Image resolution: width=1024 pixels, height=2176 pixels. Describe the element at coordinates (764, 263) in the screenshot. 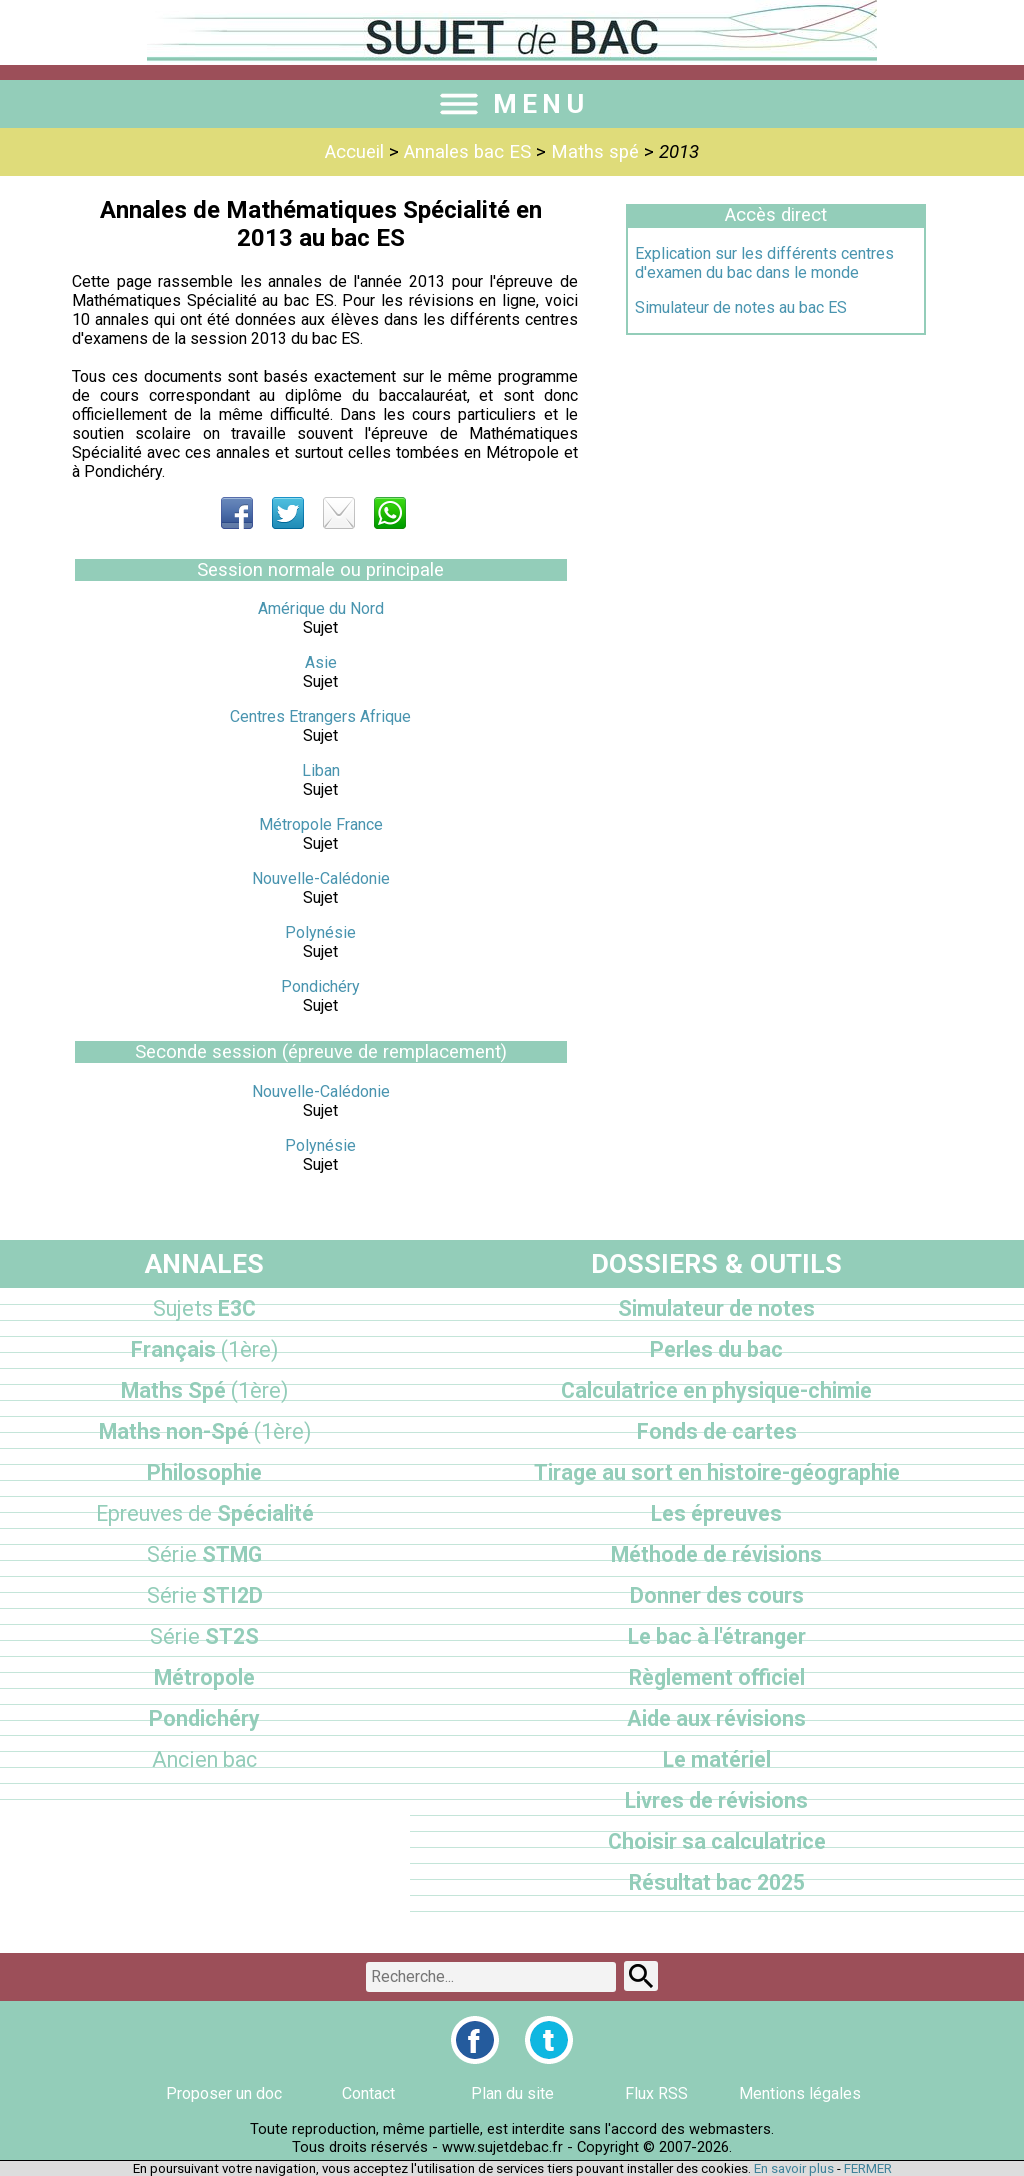

I see `Explication sur les différents centres d'examen du bac dans le monde` at that location.